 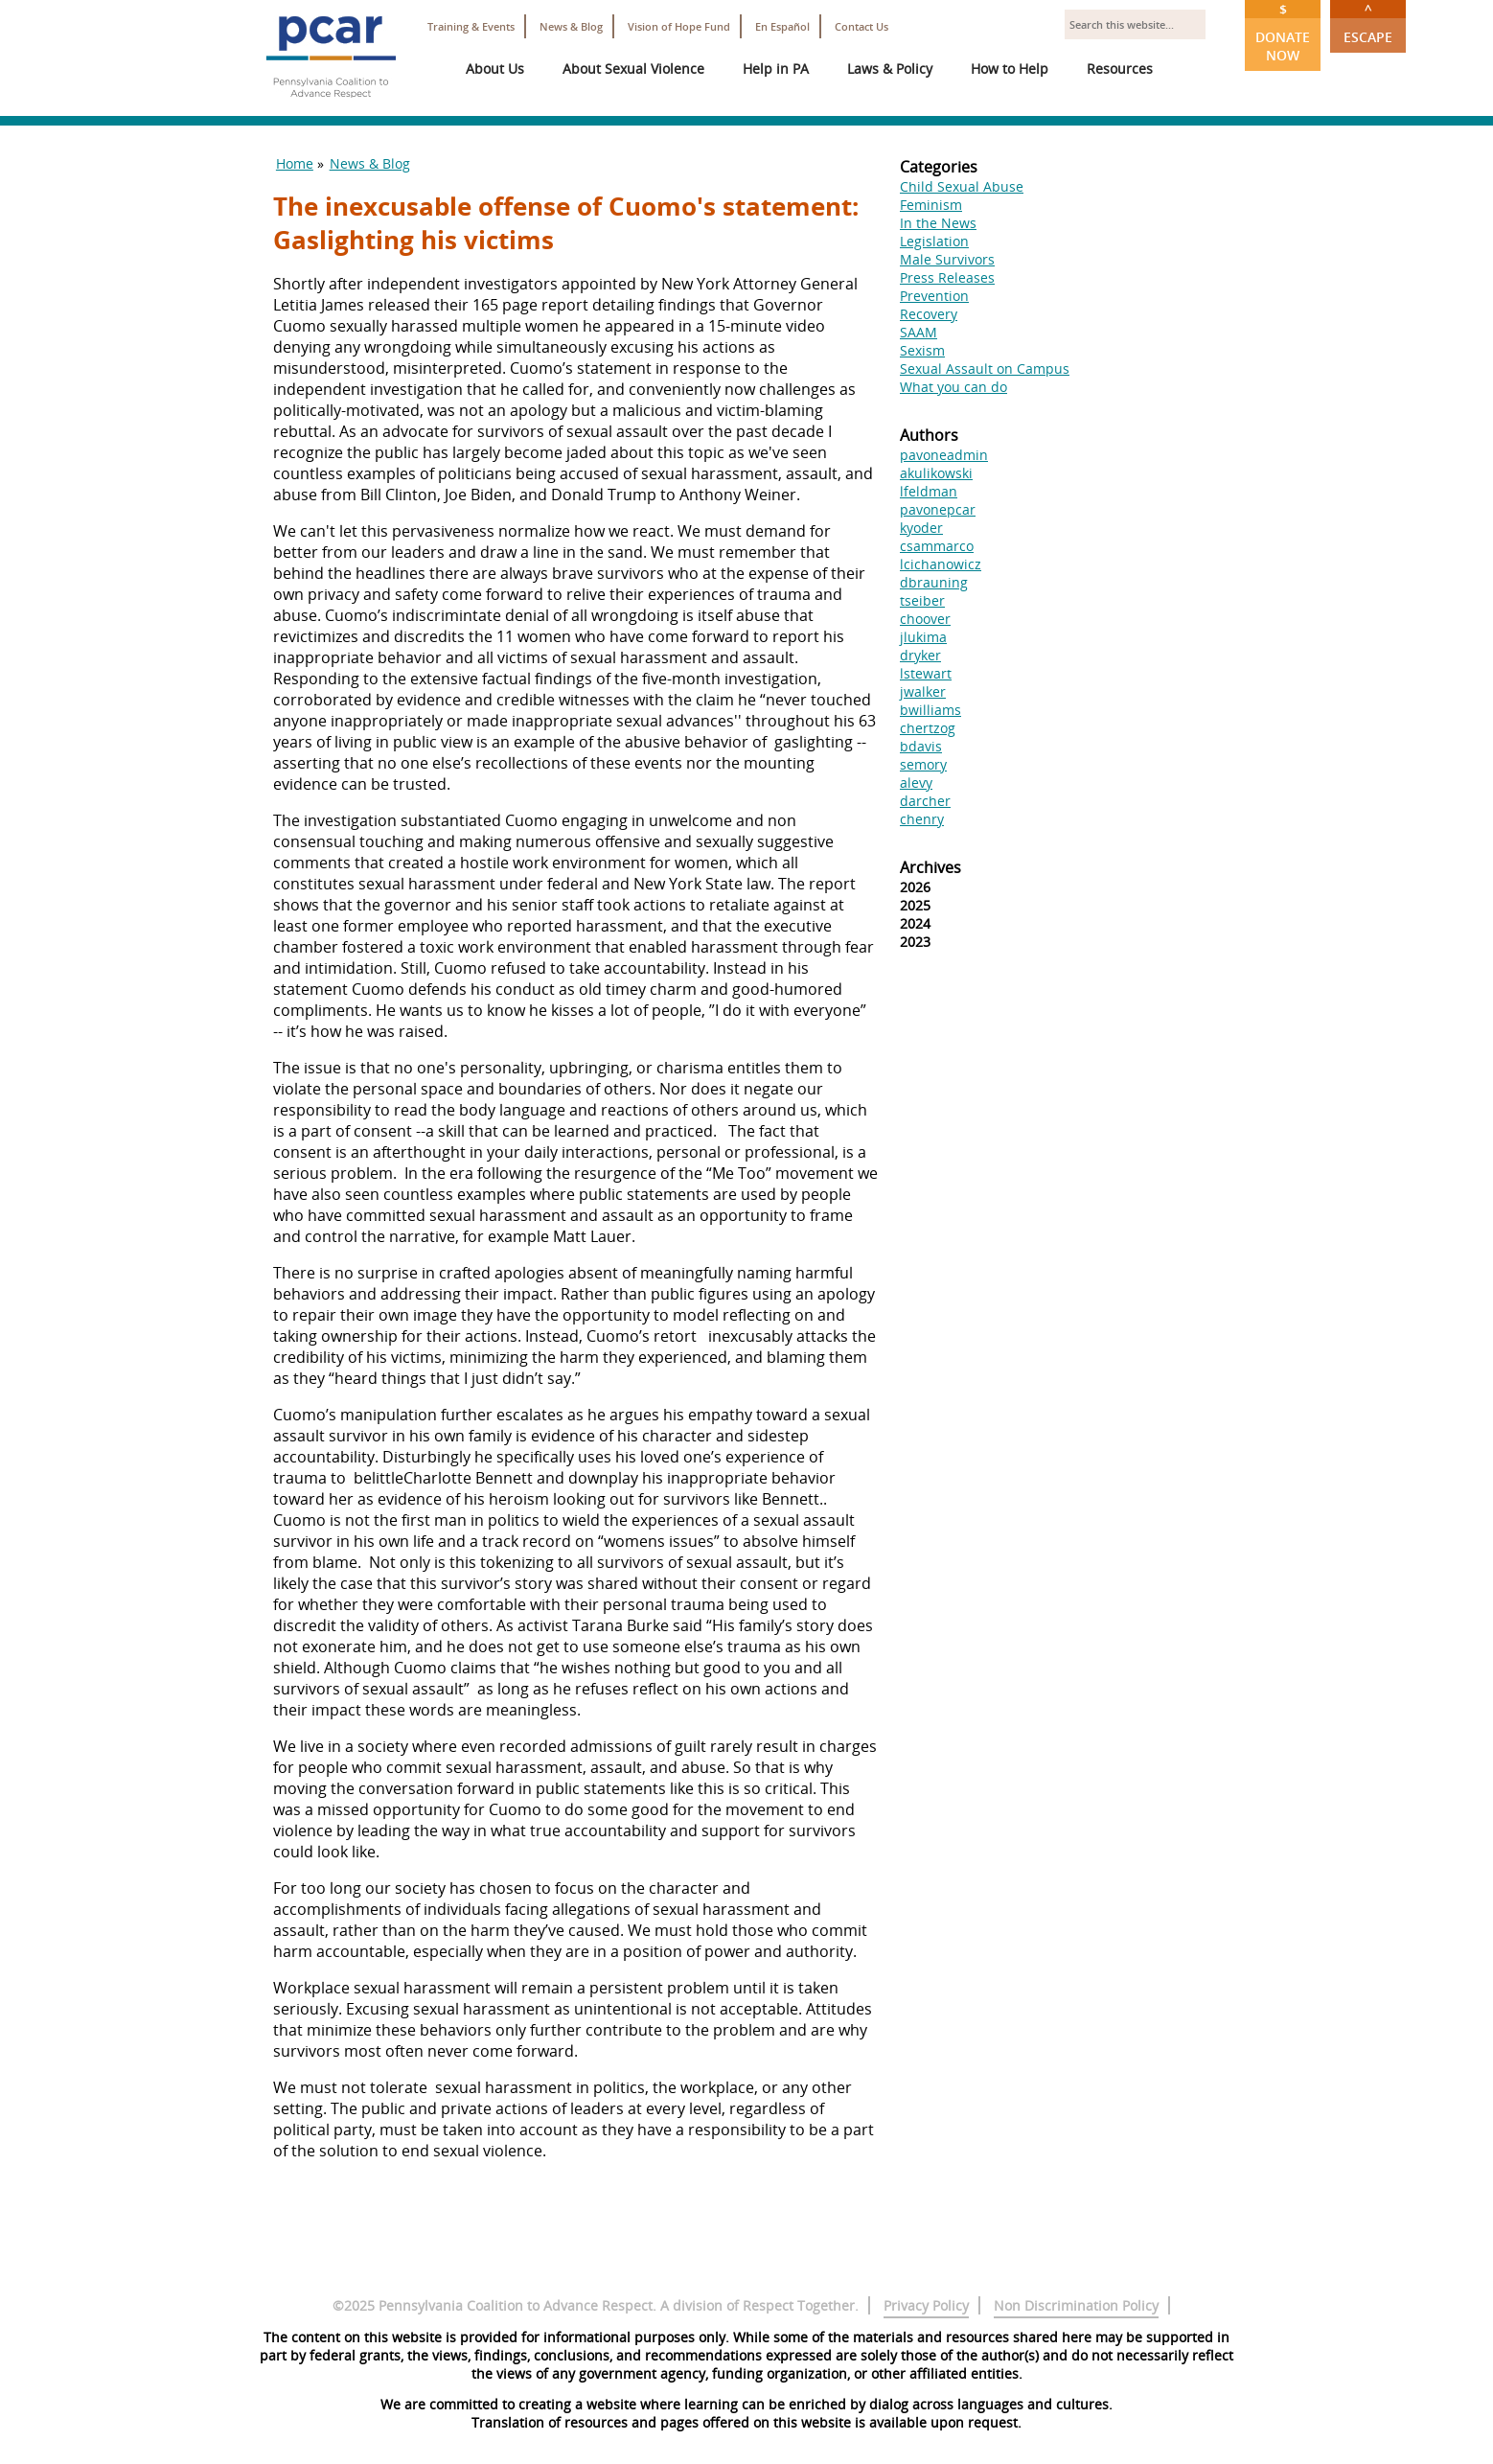 I want to click on What you can do, so click(x=953, y=387).